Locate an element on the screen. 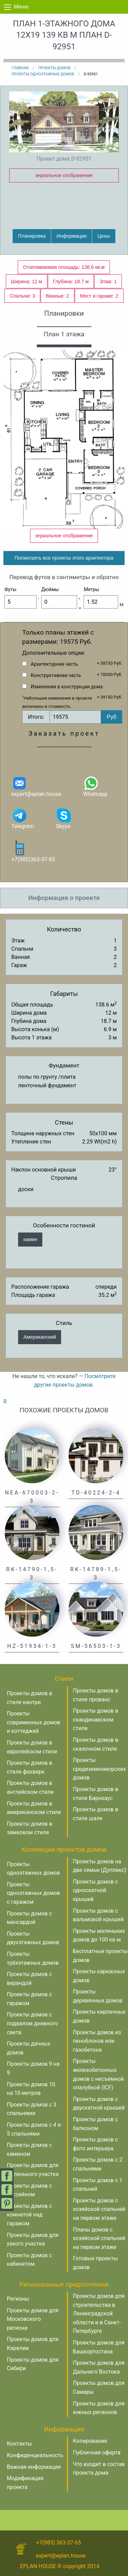  Копирование is located at coordinates (90, 2441).